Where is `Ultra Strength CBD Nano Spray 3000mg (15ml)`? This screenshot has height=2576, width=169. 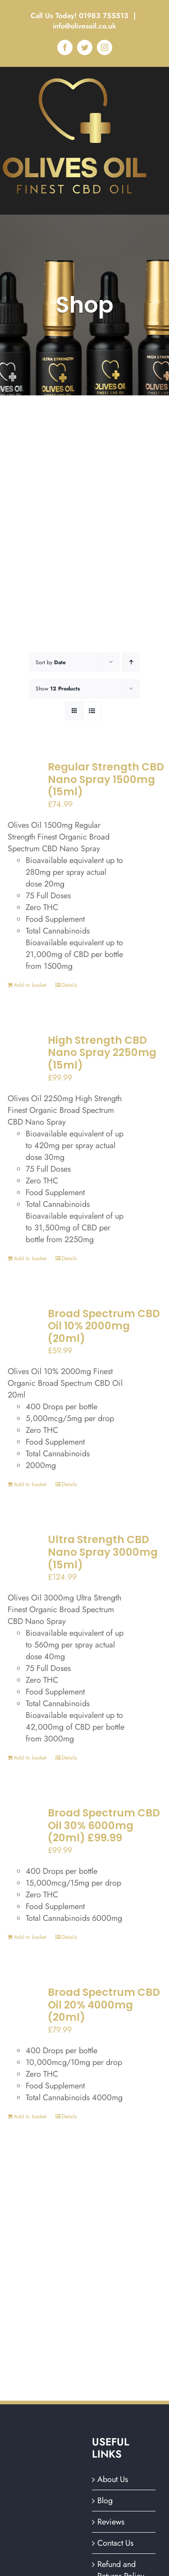
Ultra Strength CBD Nano Spray 3000mg (15ml) is located at coordinates (103, 1552).